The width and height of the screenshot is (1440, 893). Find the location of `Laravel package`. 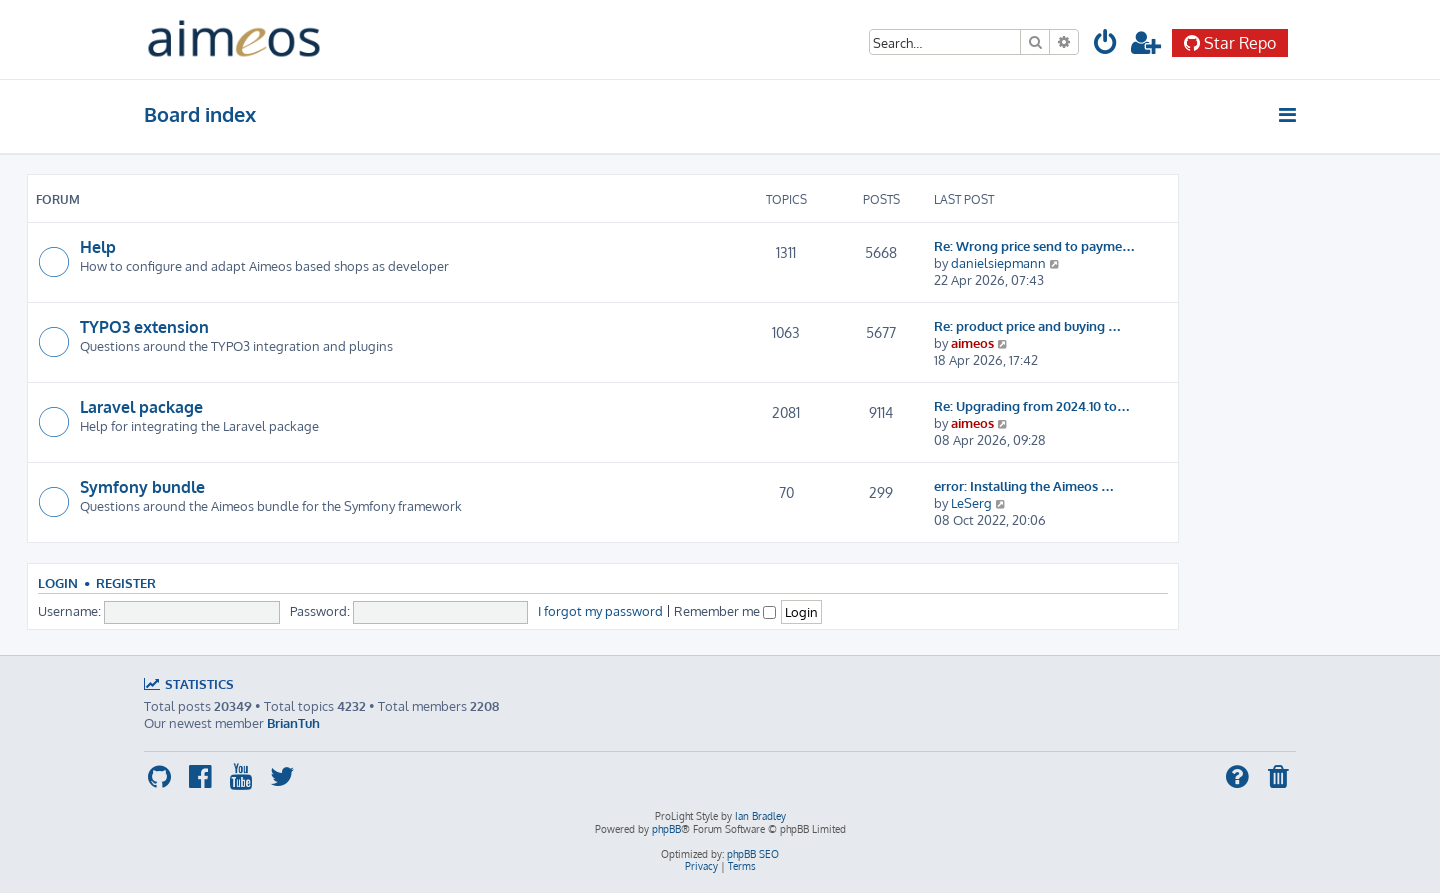

Laravel package is located at coordinates (141, 407).